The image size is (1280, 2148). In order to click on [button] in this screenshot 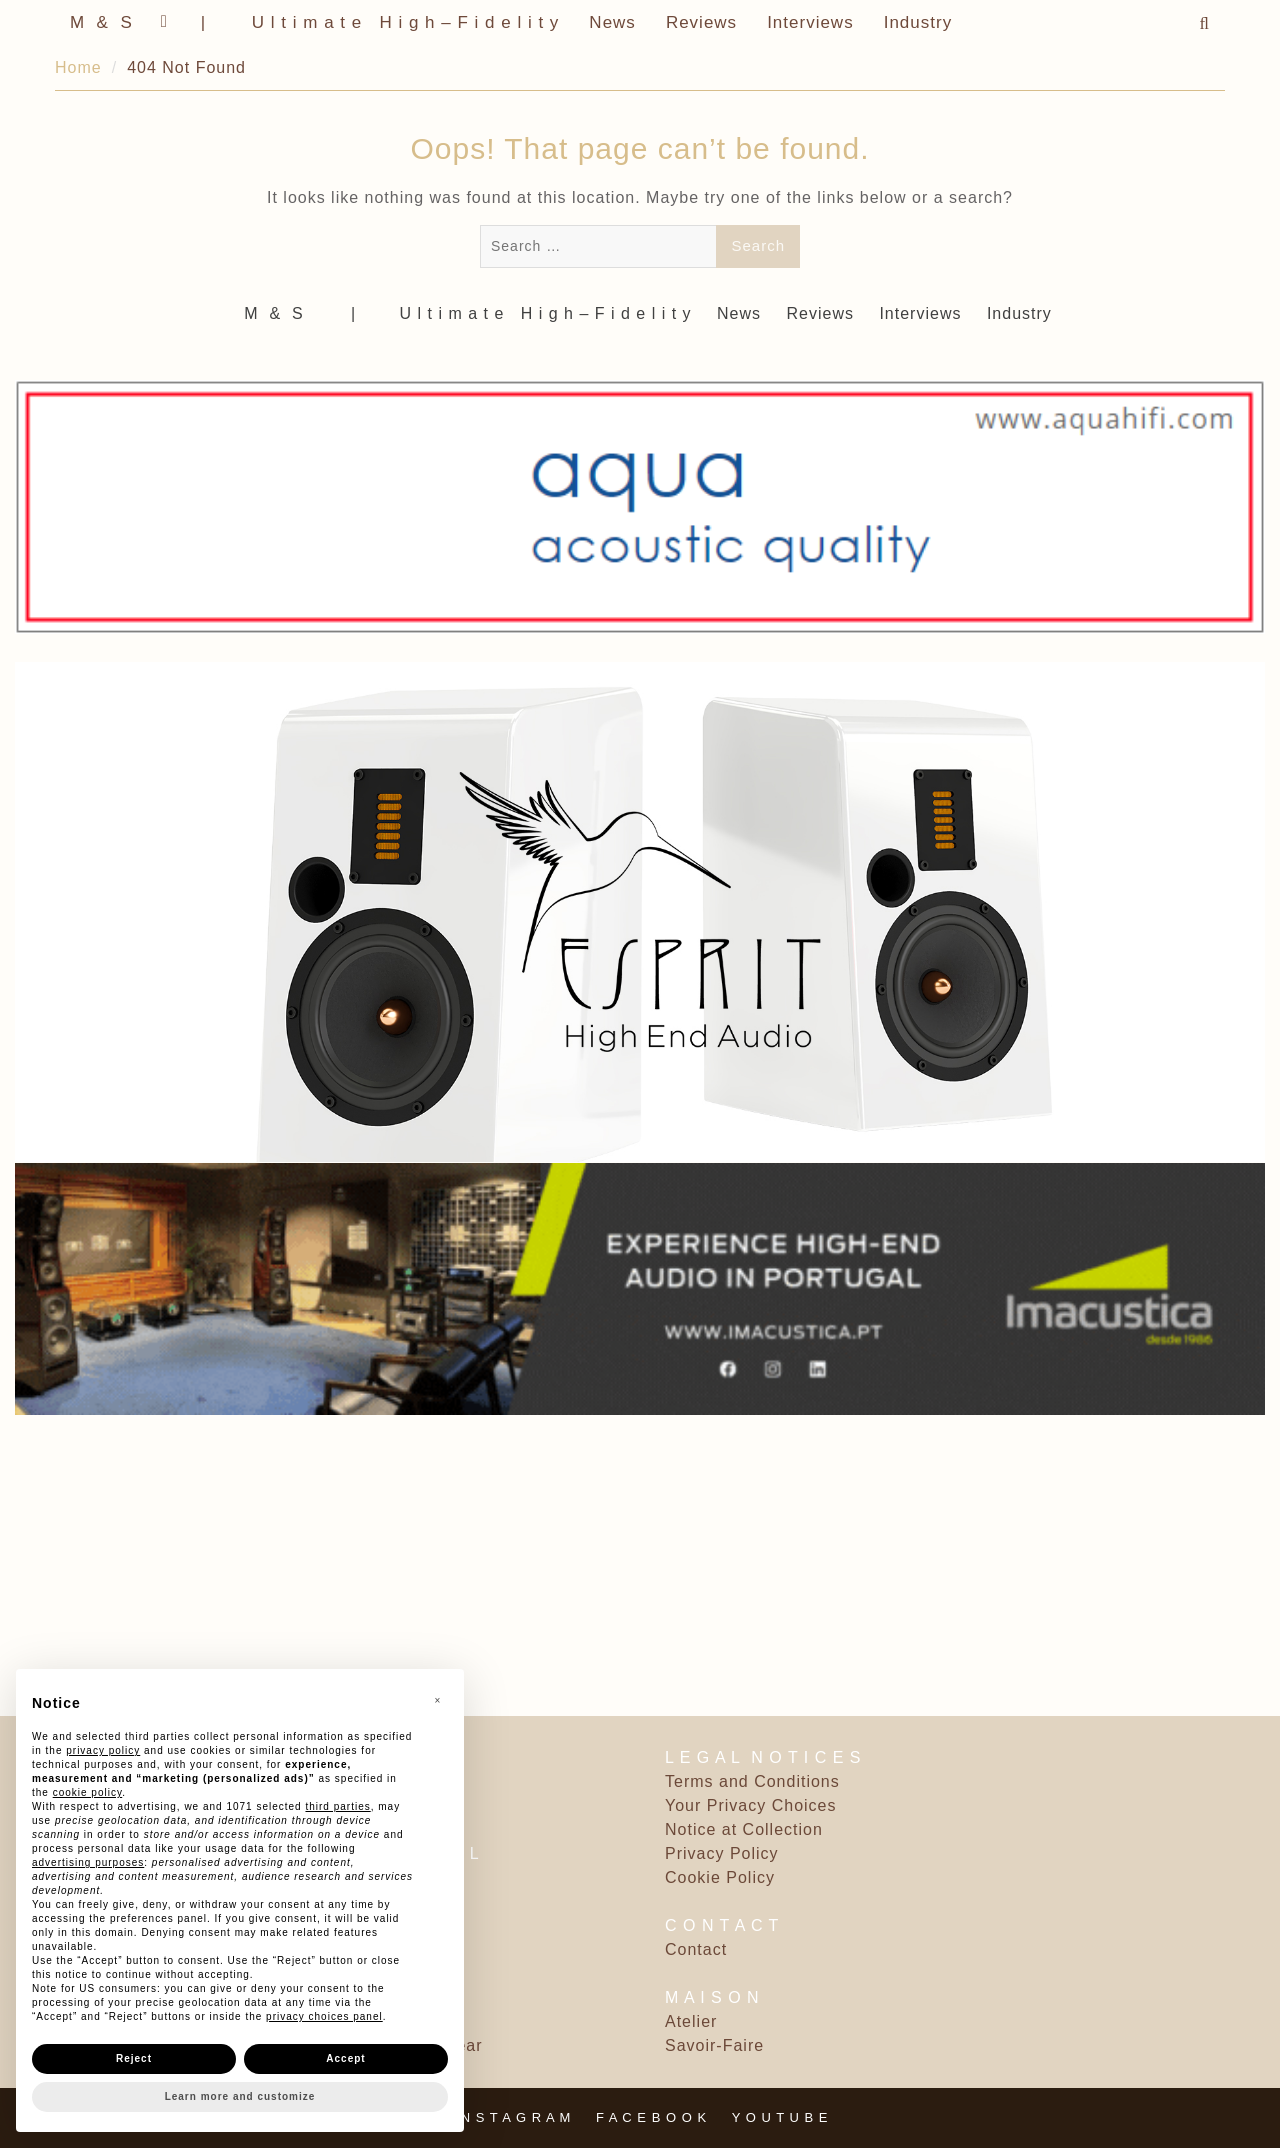, I will do `click(438, 1701)`.